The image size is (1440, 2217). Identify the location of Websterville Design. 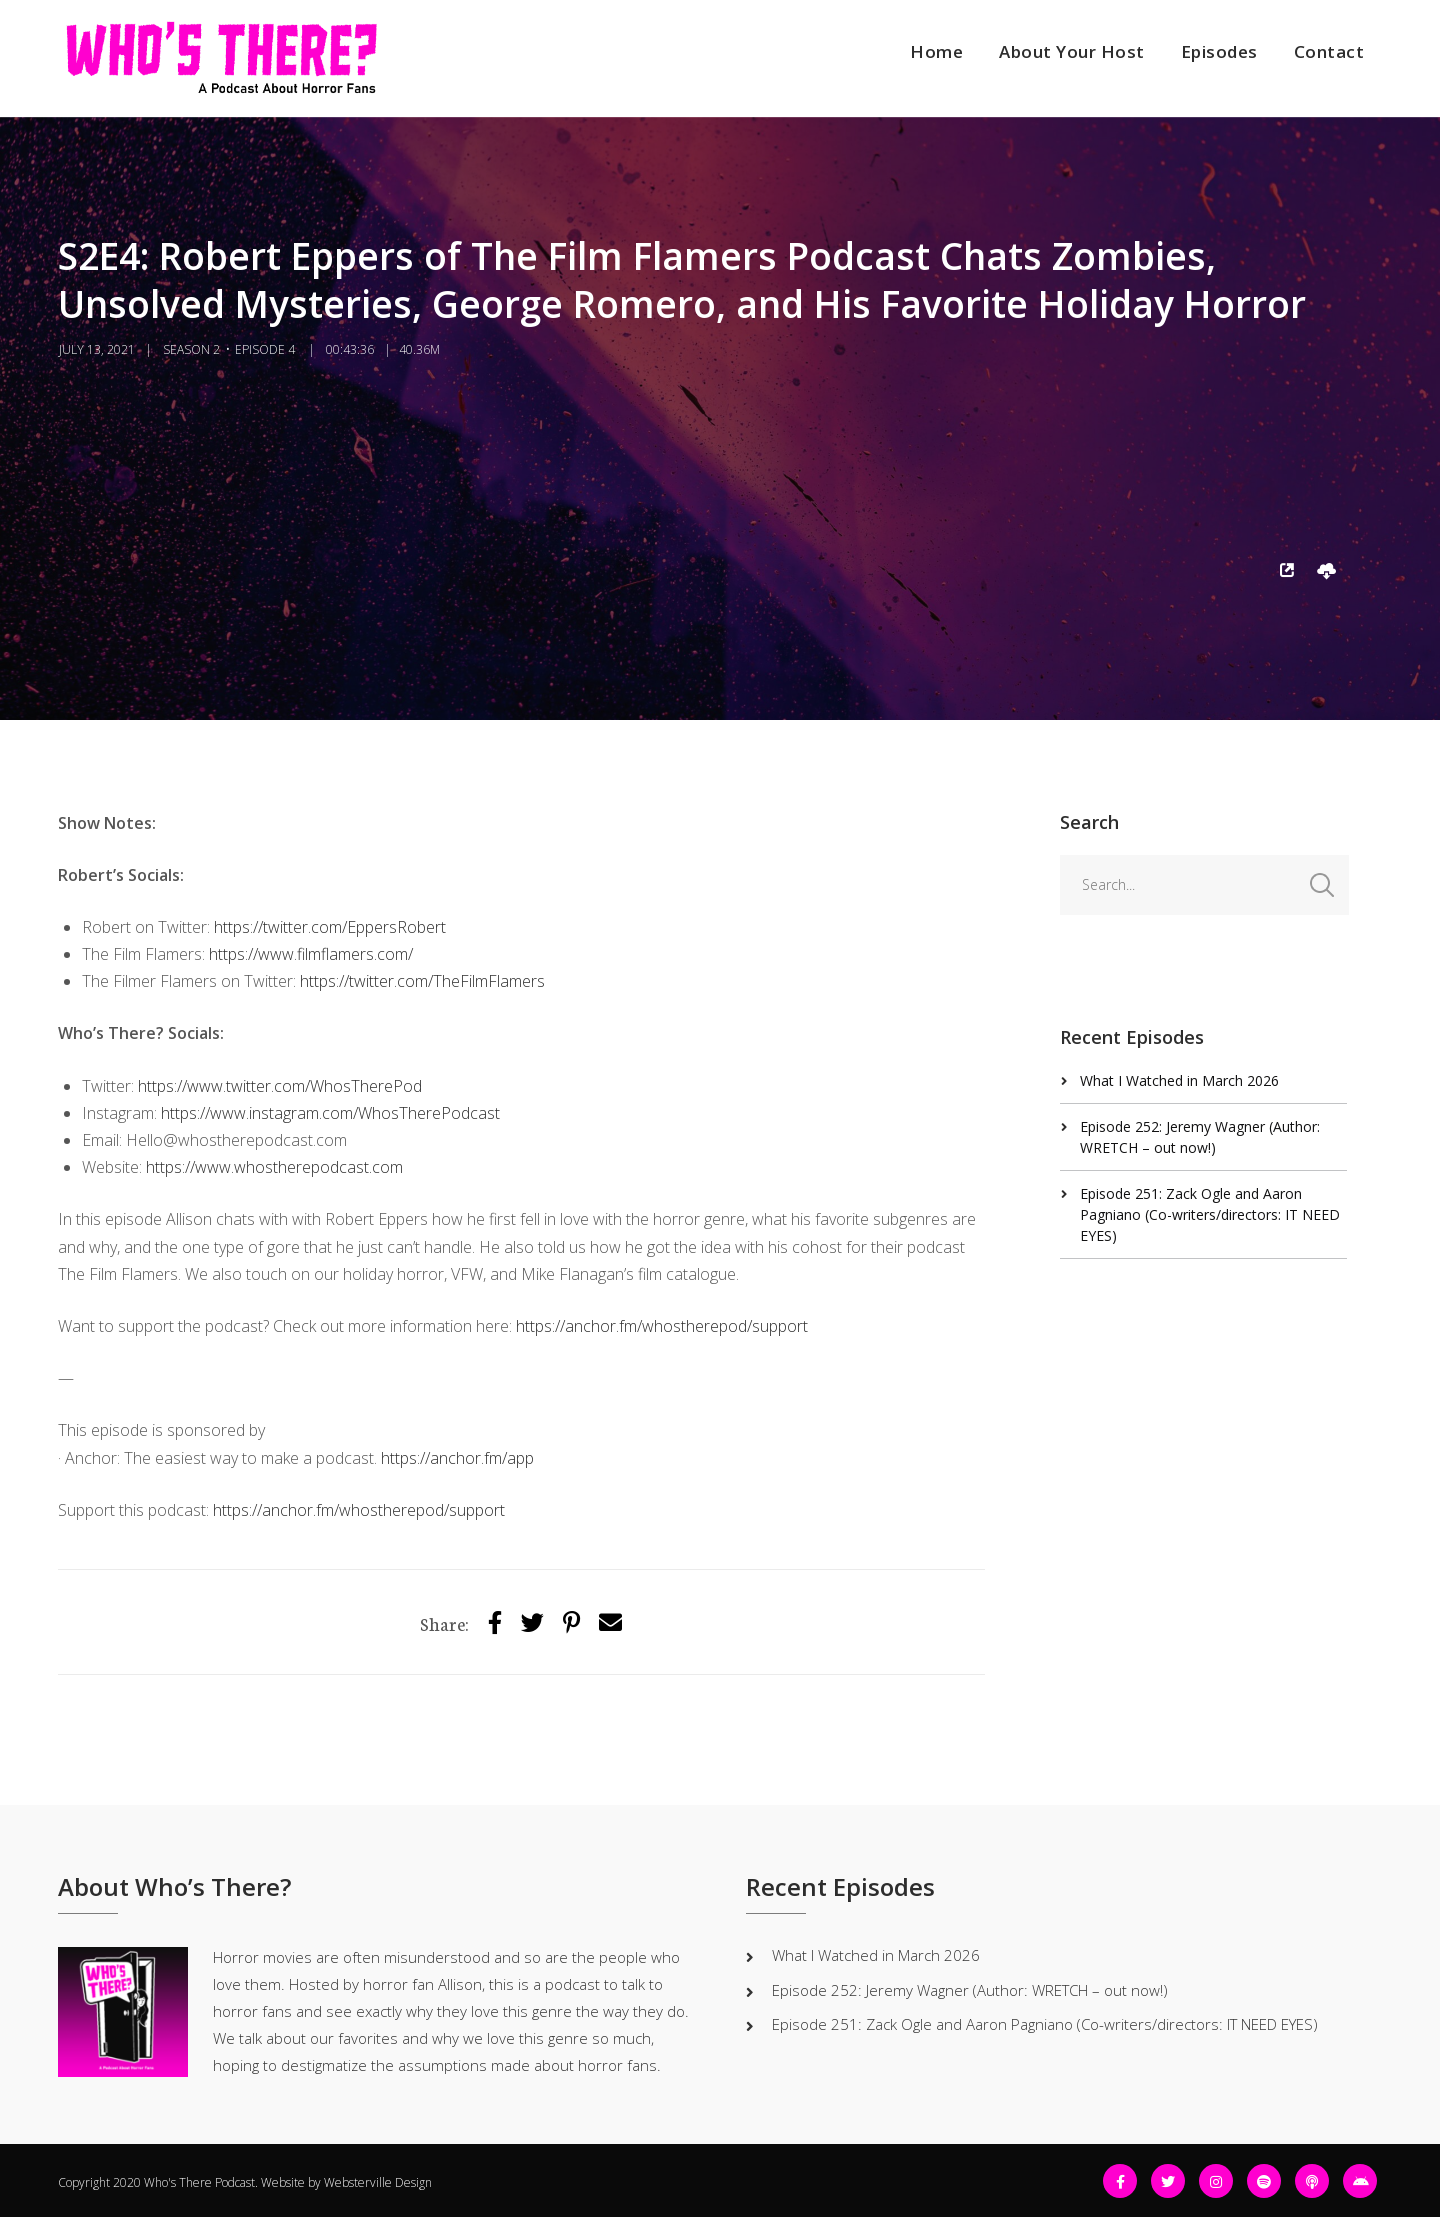
(378, 2182).